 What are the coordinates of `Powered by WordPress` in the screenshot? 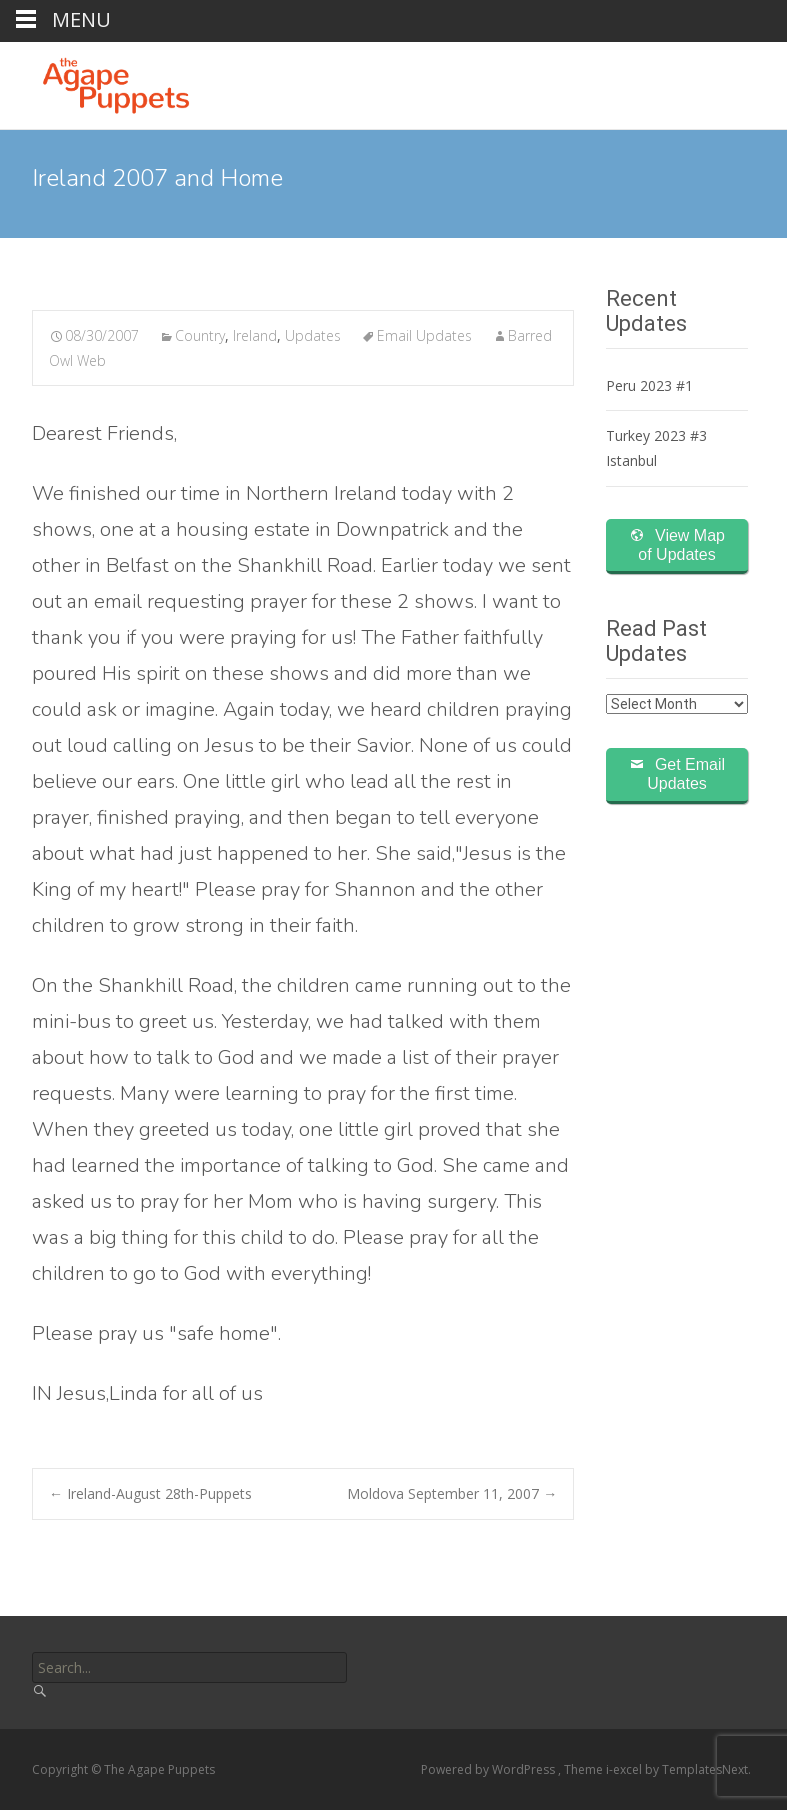 It's located at (489, 1769).